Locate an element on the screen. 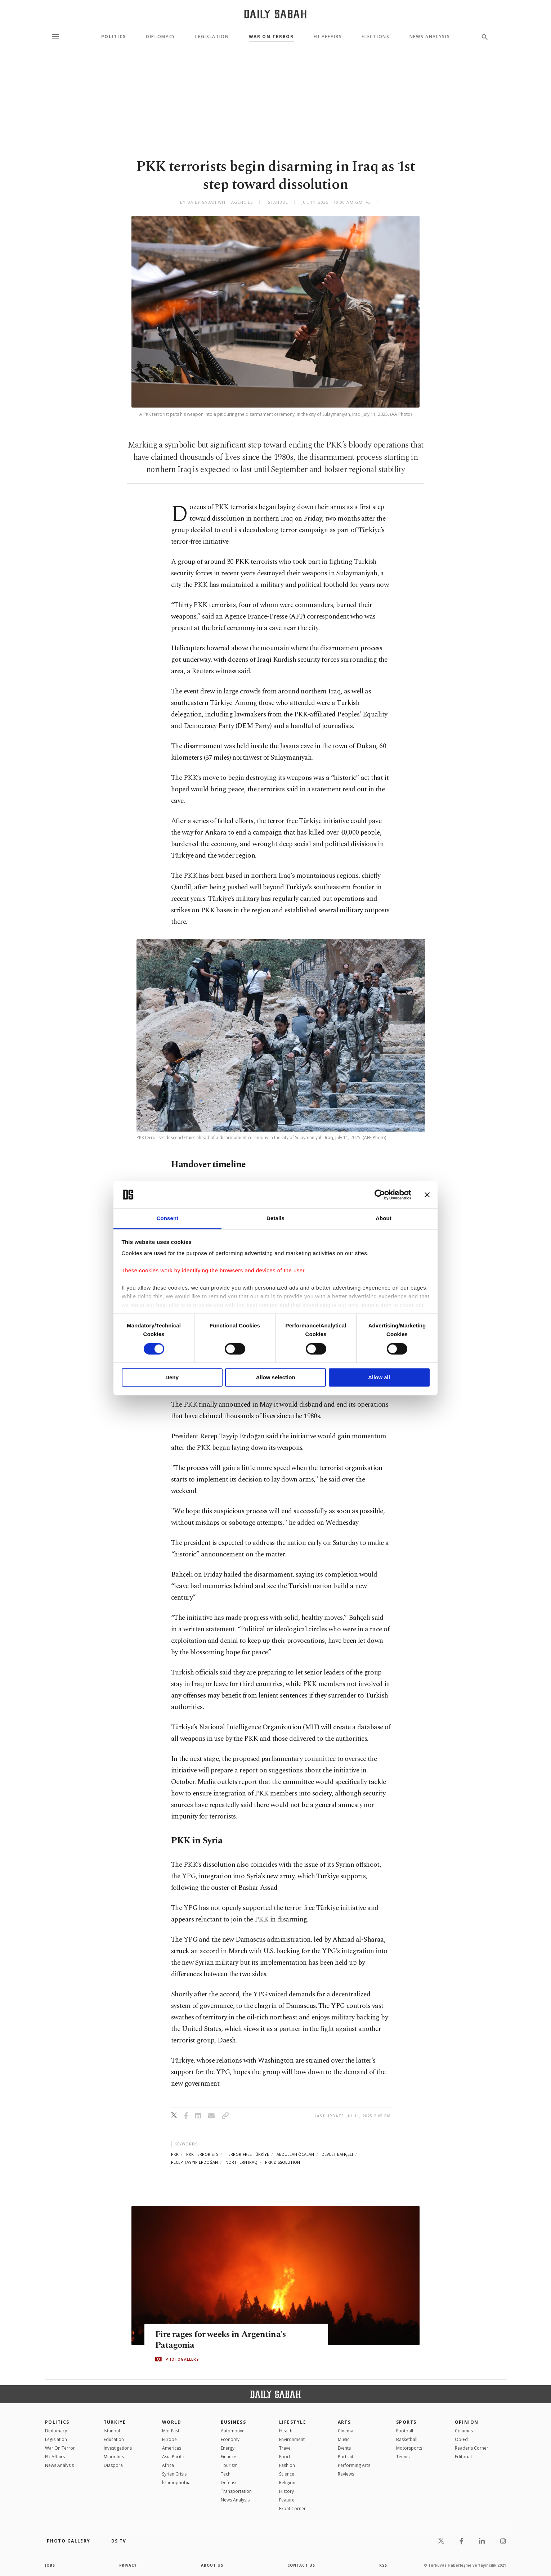  Performing Arts is located at coordinates (354, 2465).